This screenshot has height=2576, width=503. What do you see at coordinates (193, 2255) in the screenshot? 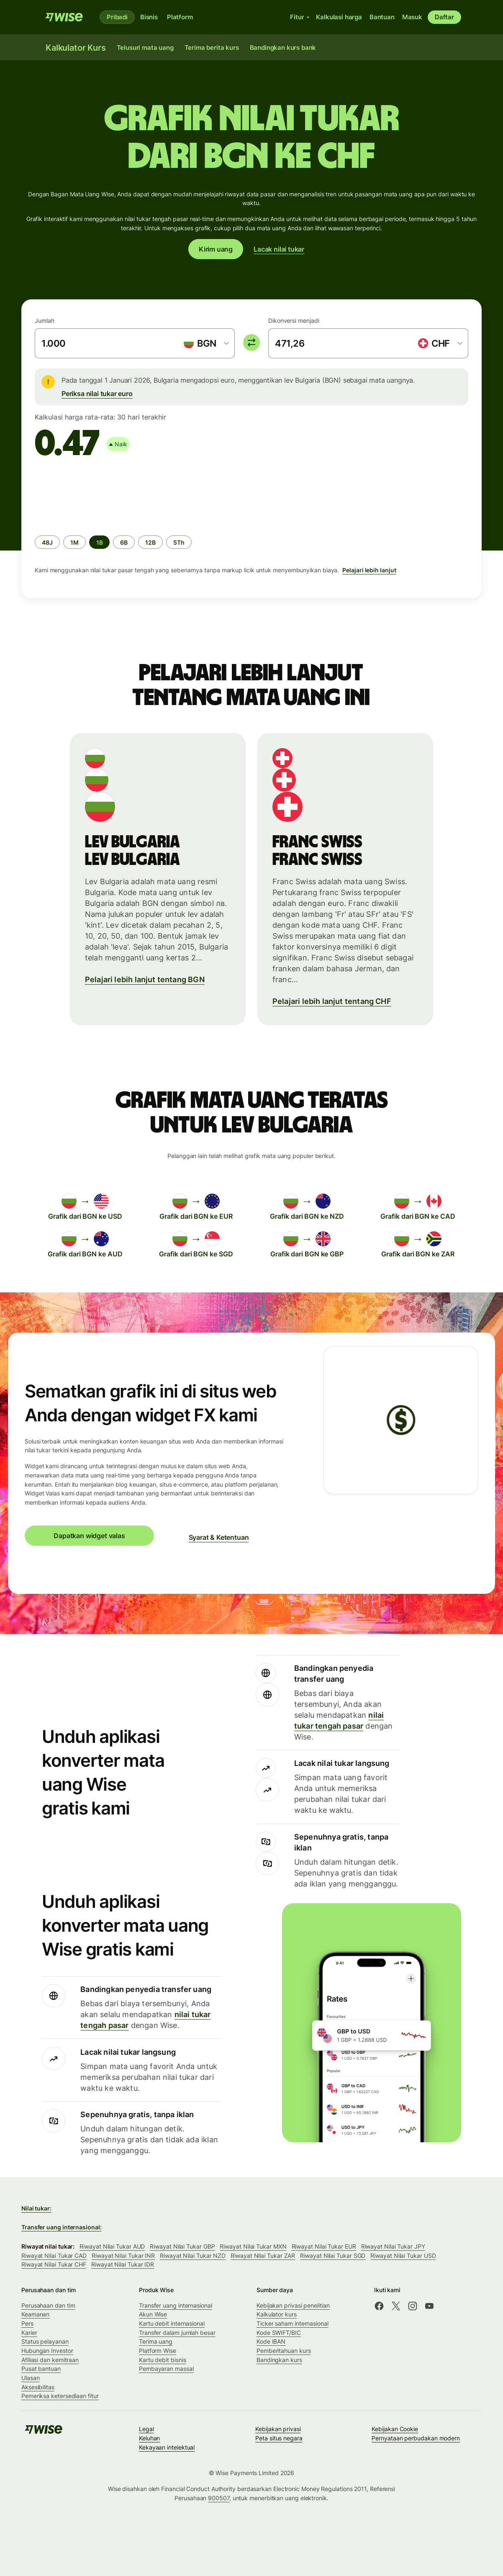
I see `Riwayat Nilai Tukar NZD` at bounding box center [193, 2255].